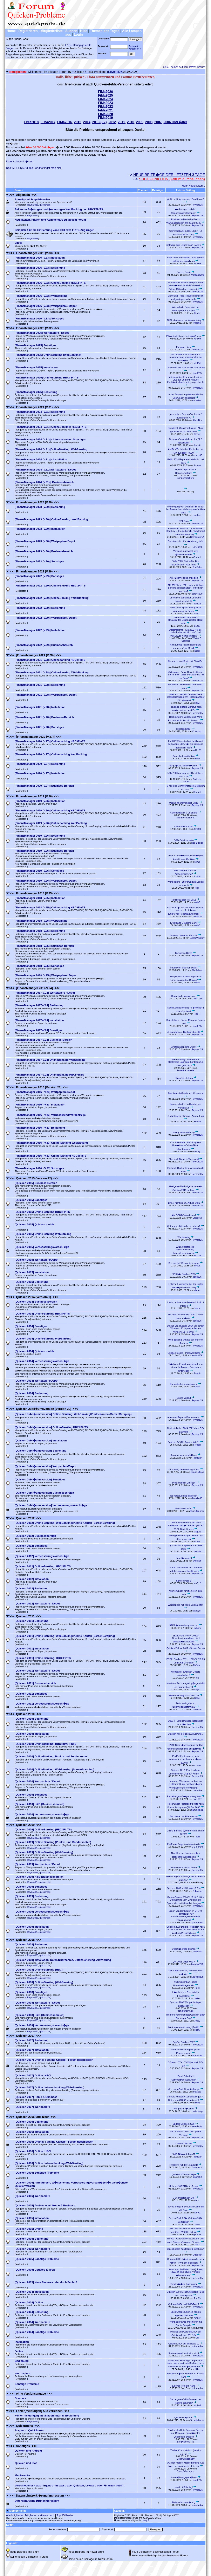  I want to click on gezeichnetes Kapital zur�ckzahlen ?, so click(185, 2249).